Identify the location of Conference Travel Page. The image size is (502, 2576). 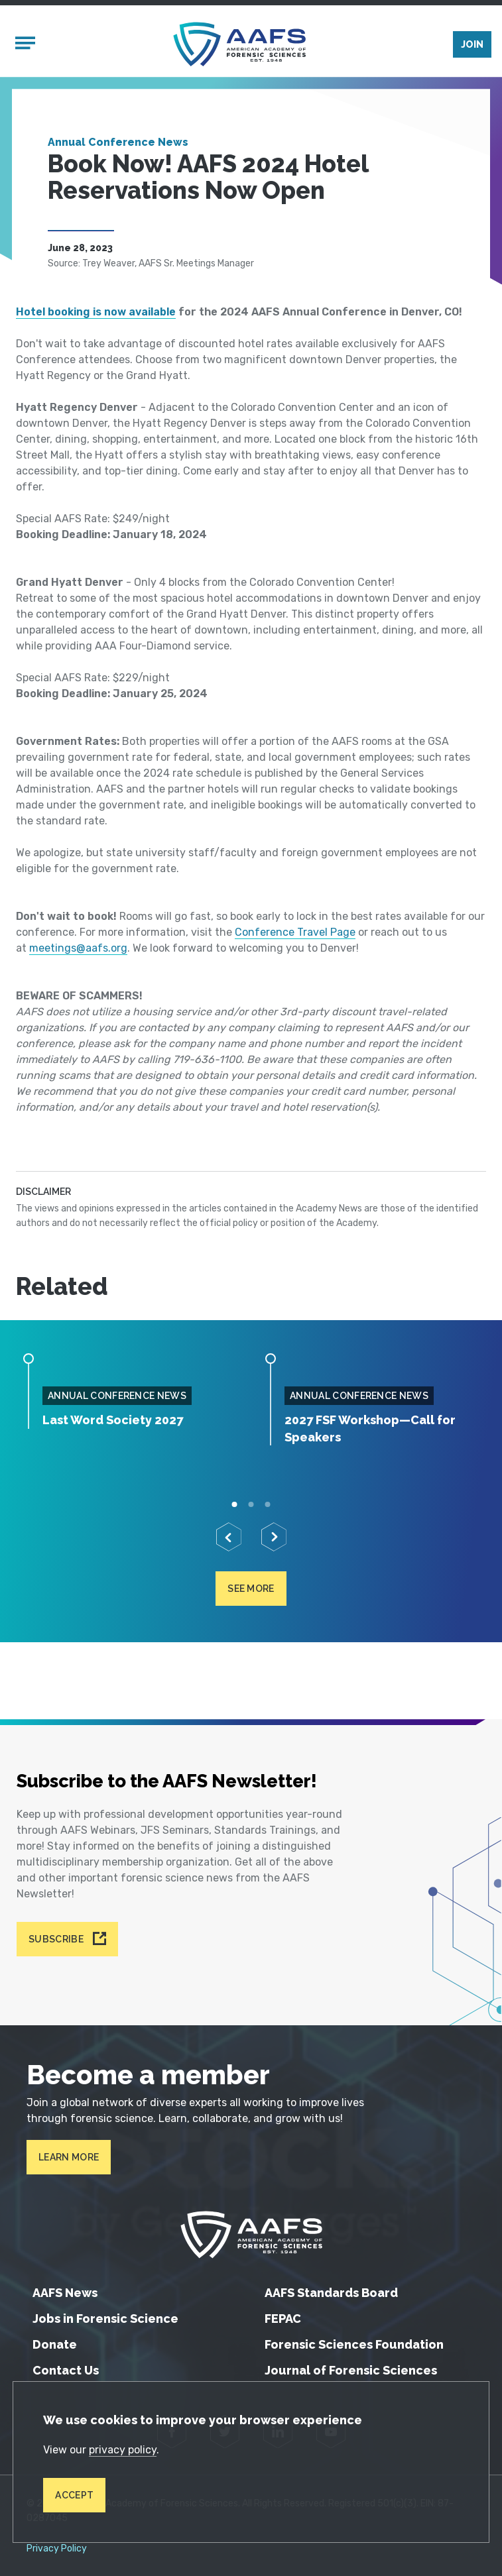
(295, 932).